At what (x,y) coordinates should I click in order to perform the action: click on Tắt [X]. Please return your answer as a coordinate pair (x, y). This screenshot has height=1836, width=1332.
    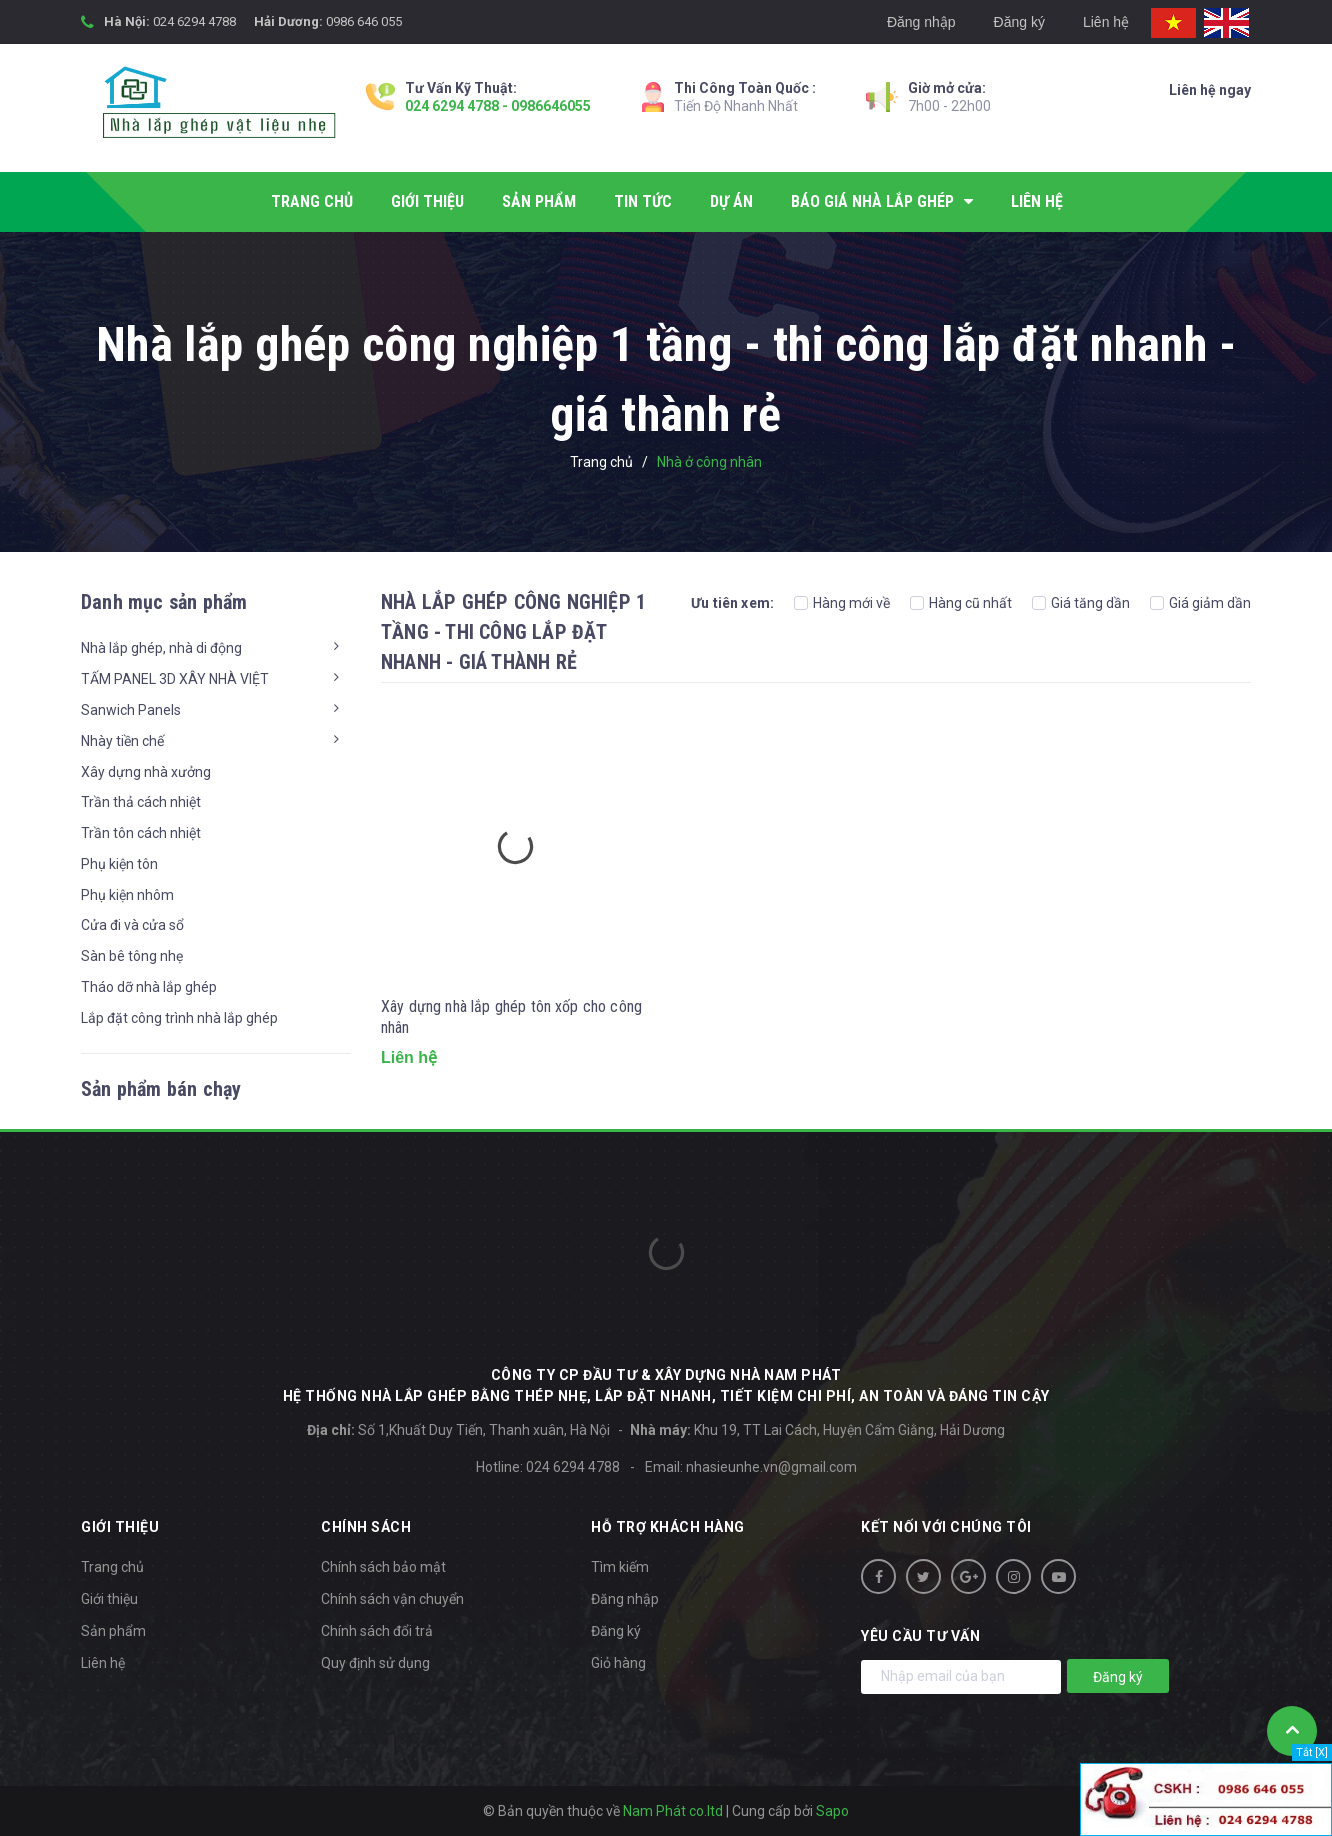
    Looking at the image, I should click on (1312, 1752).